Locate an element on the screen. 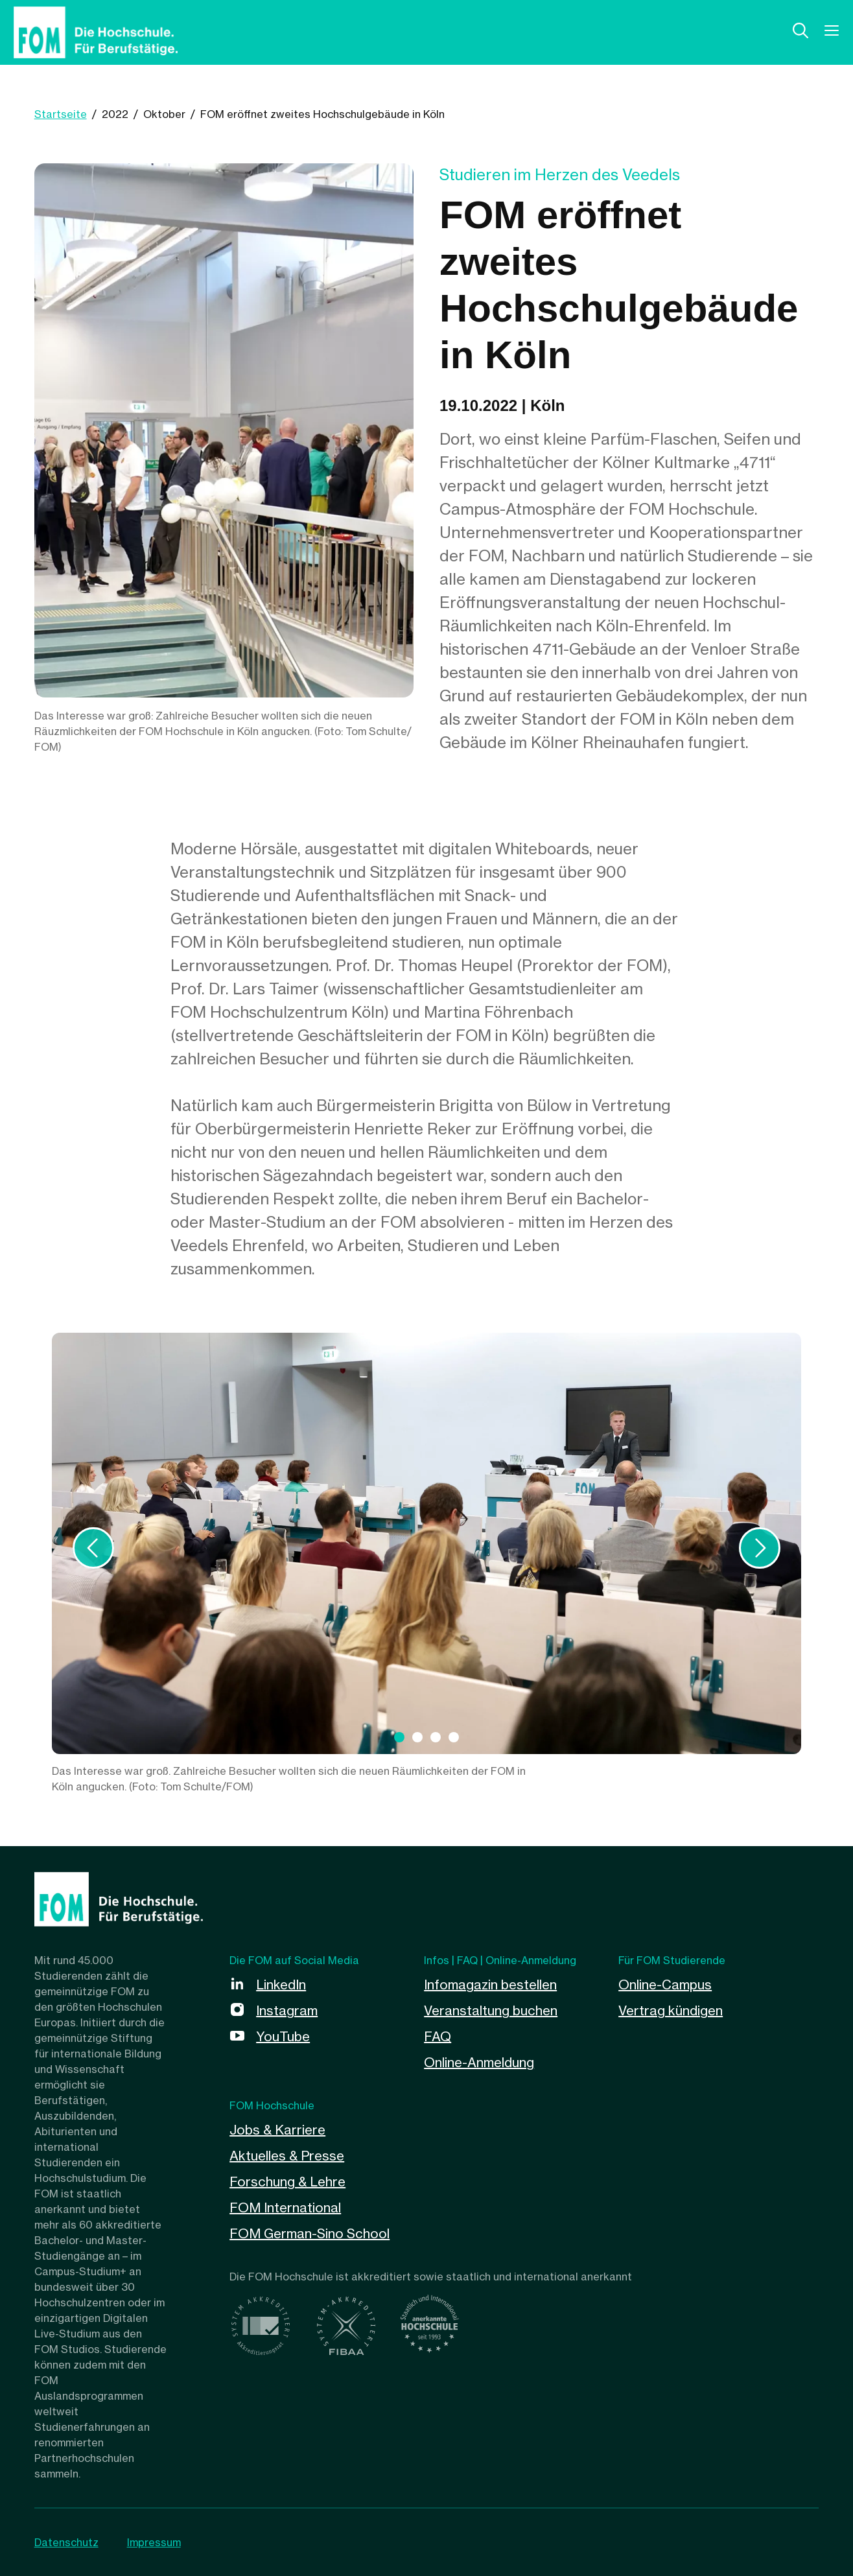 This screenshot has width=853, height=2576. FOM International is located at coordinates (285, 2207).